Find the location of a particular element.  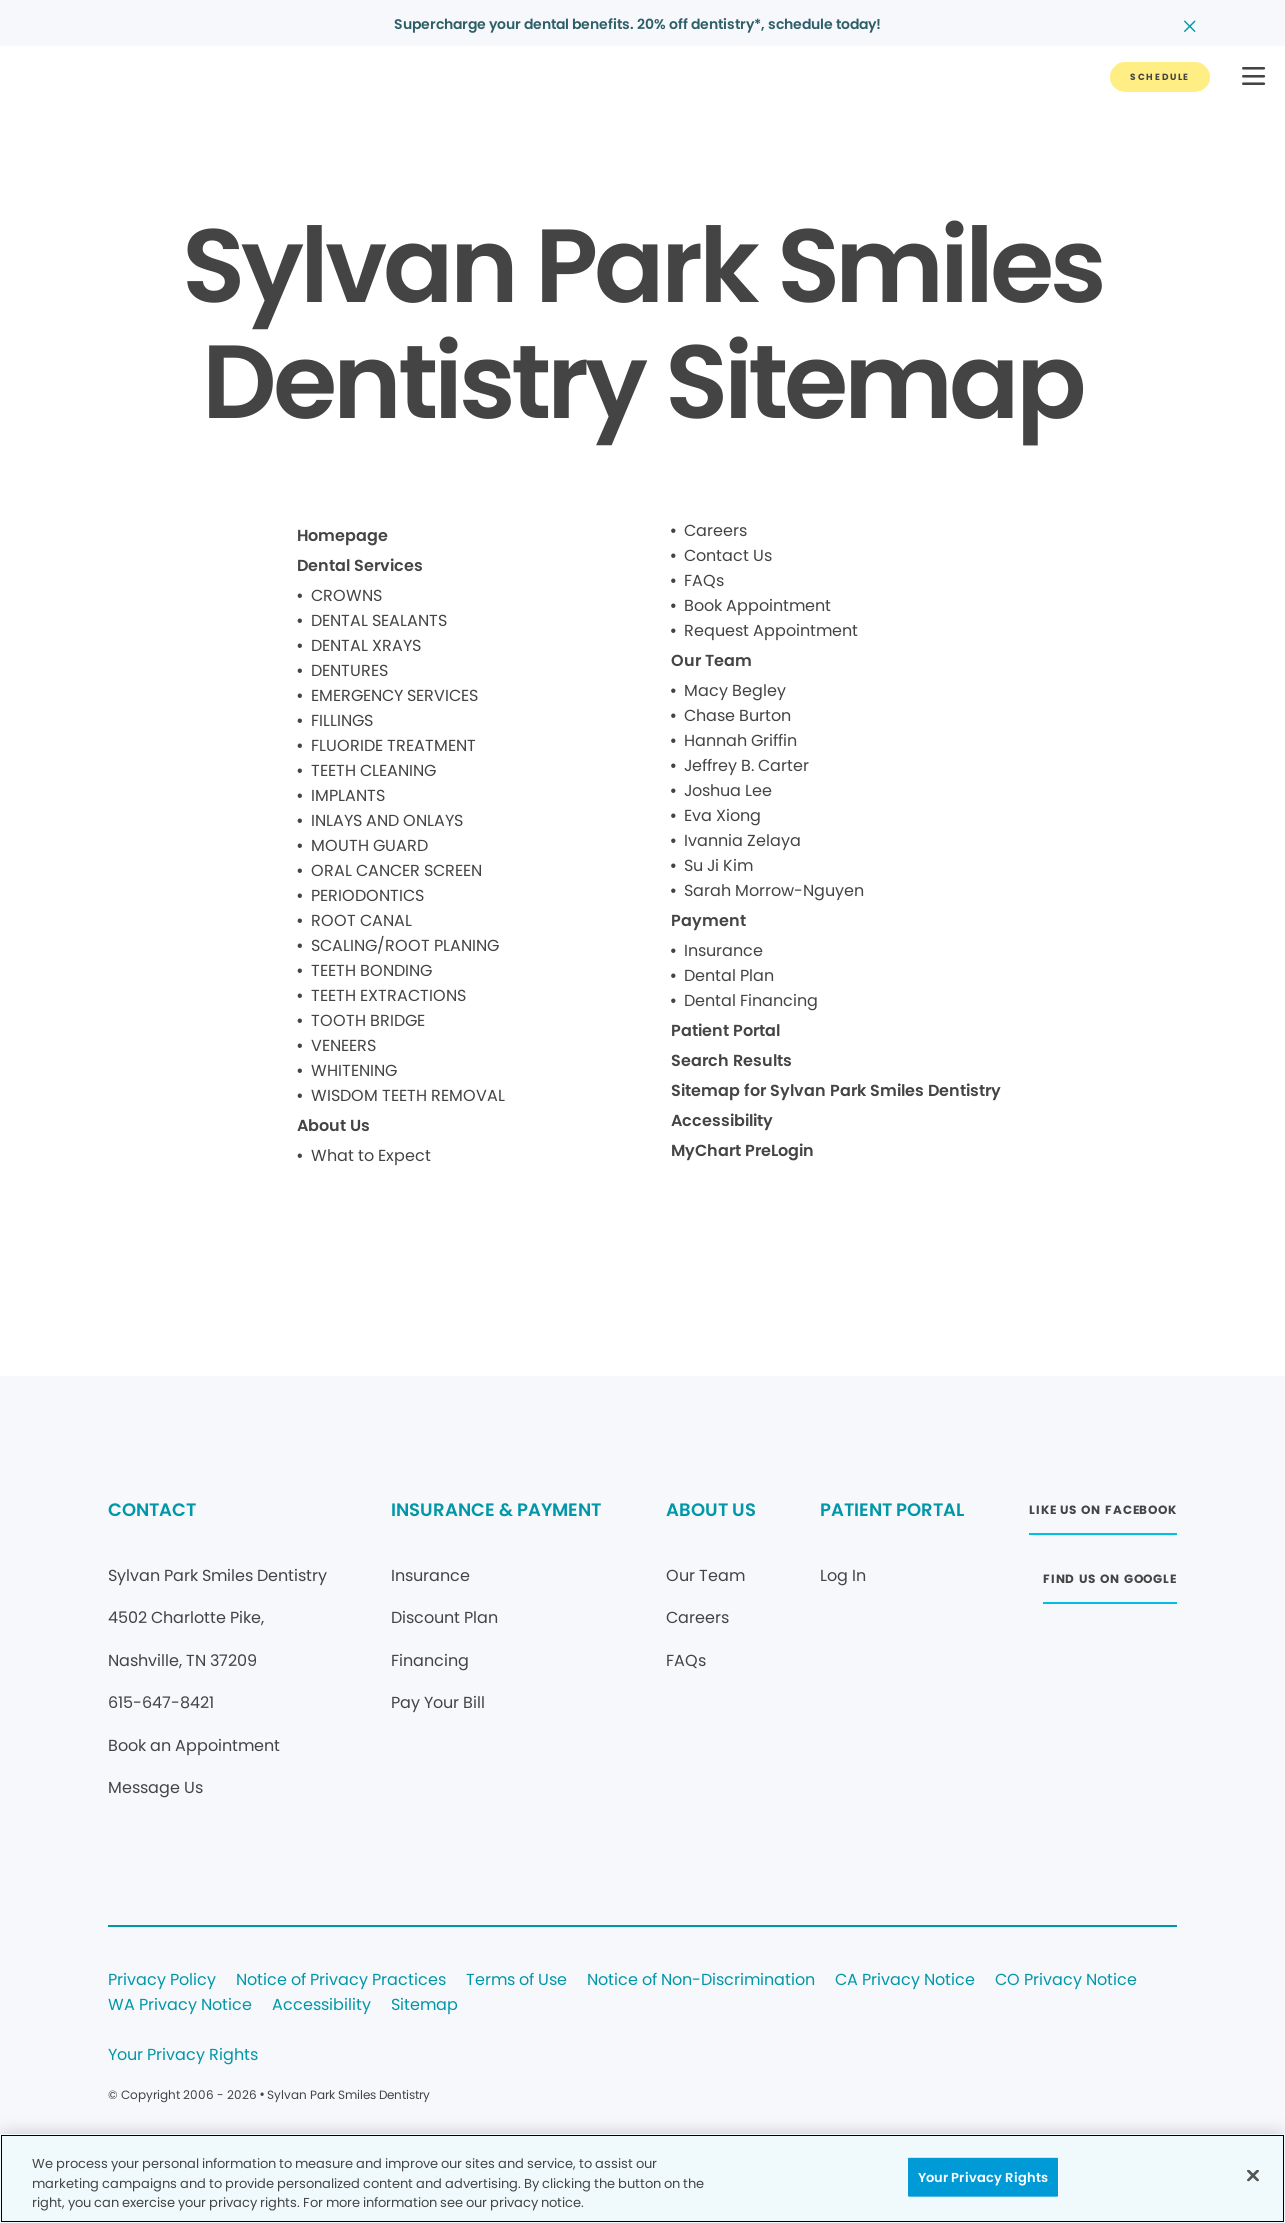

WHITENING is located at coordinates (354, 1070).